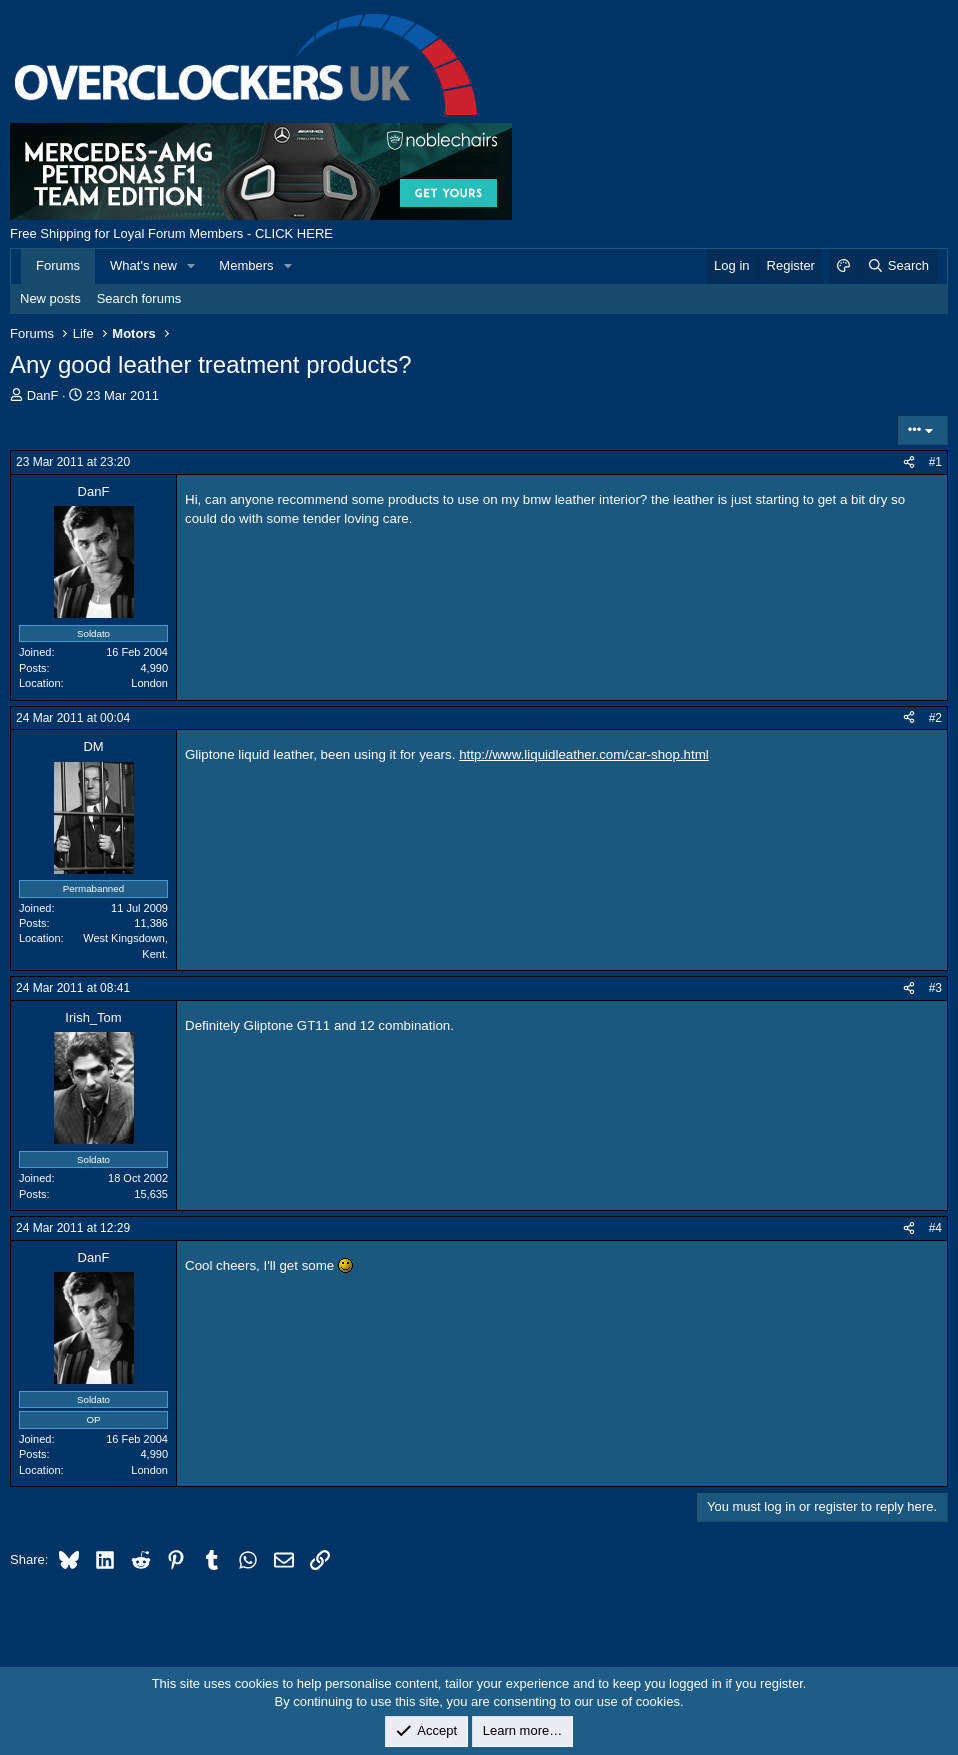 The height and width of the screenshot is (1755, 958). I want to click on #1, so click(935, 462).